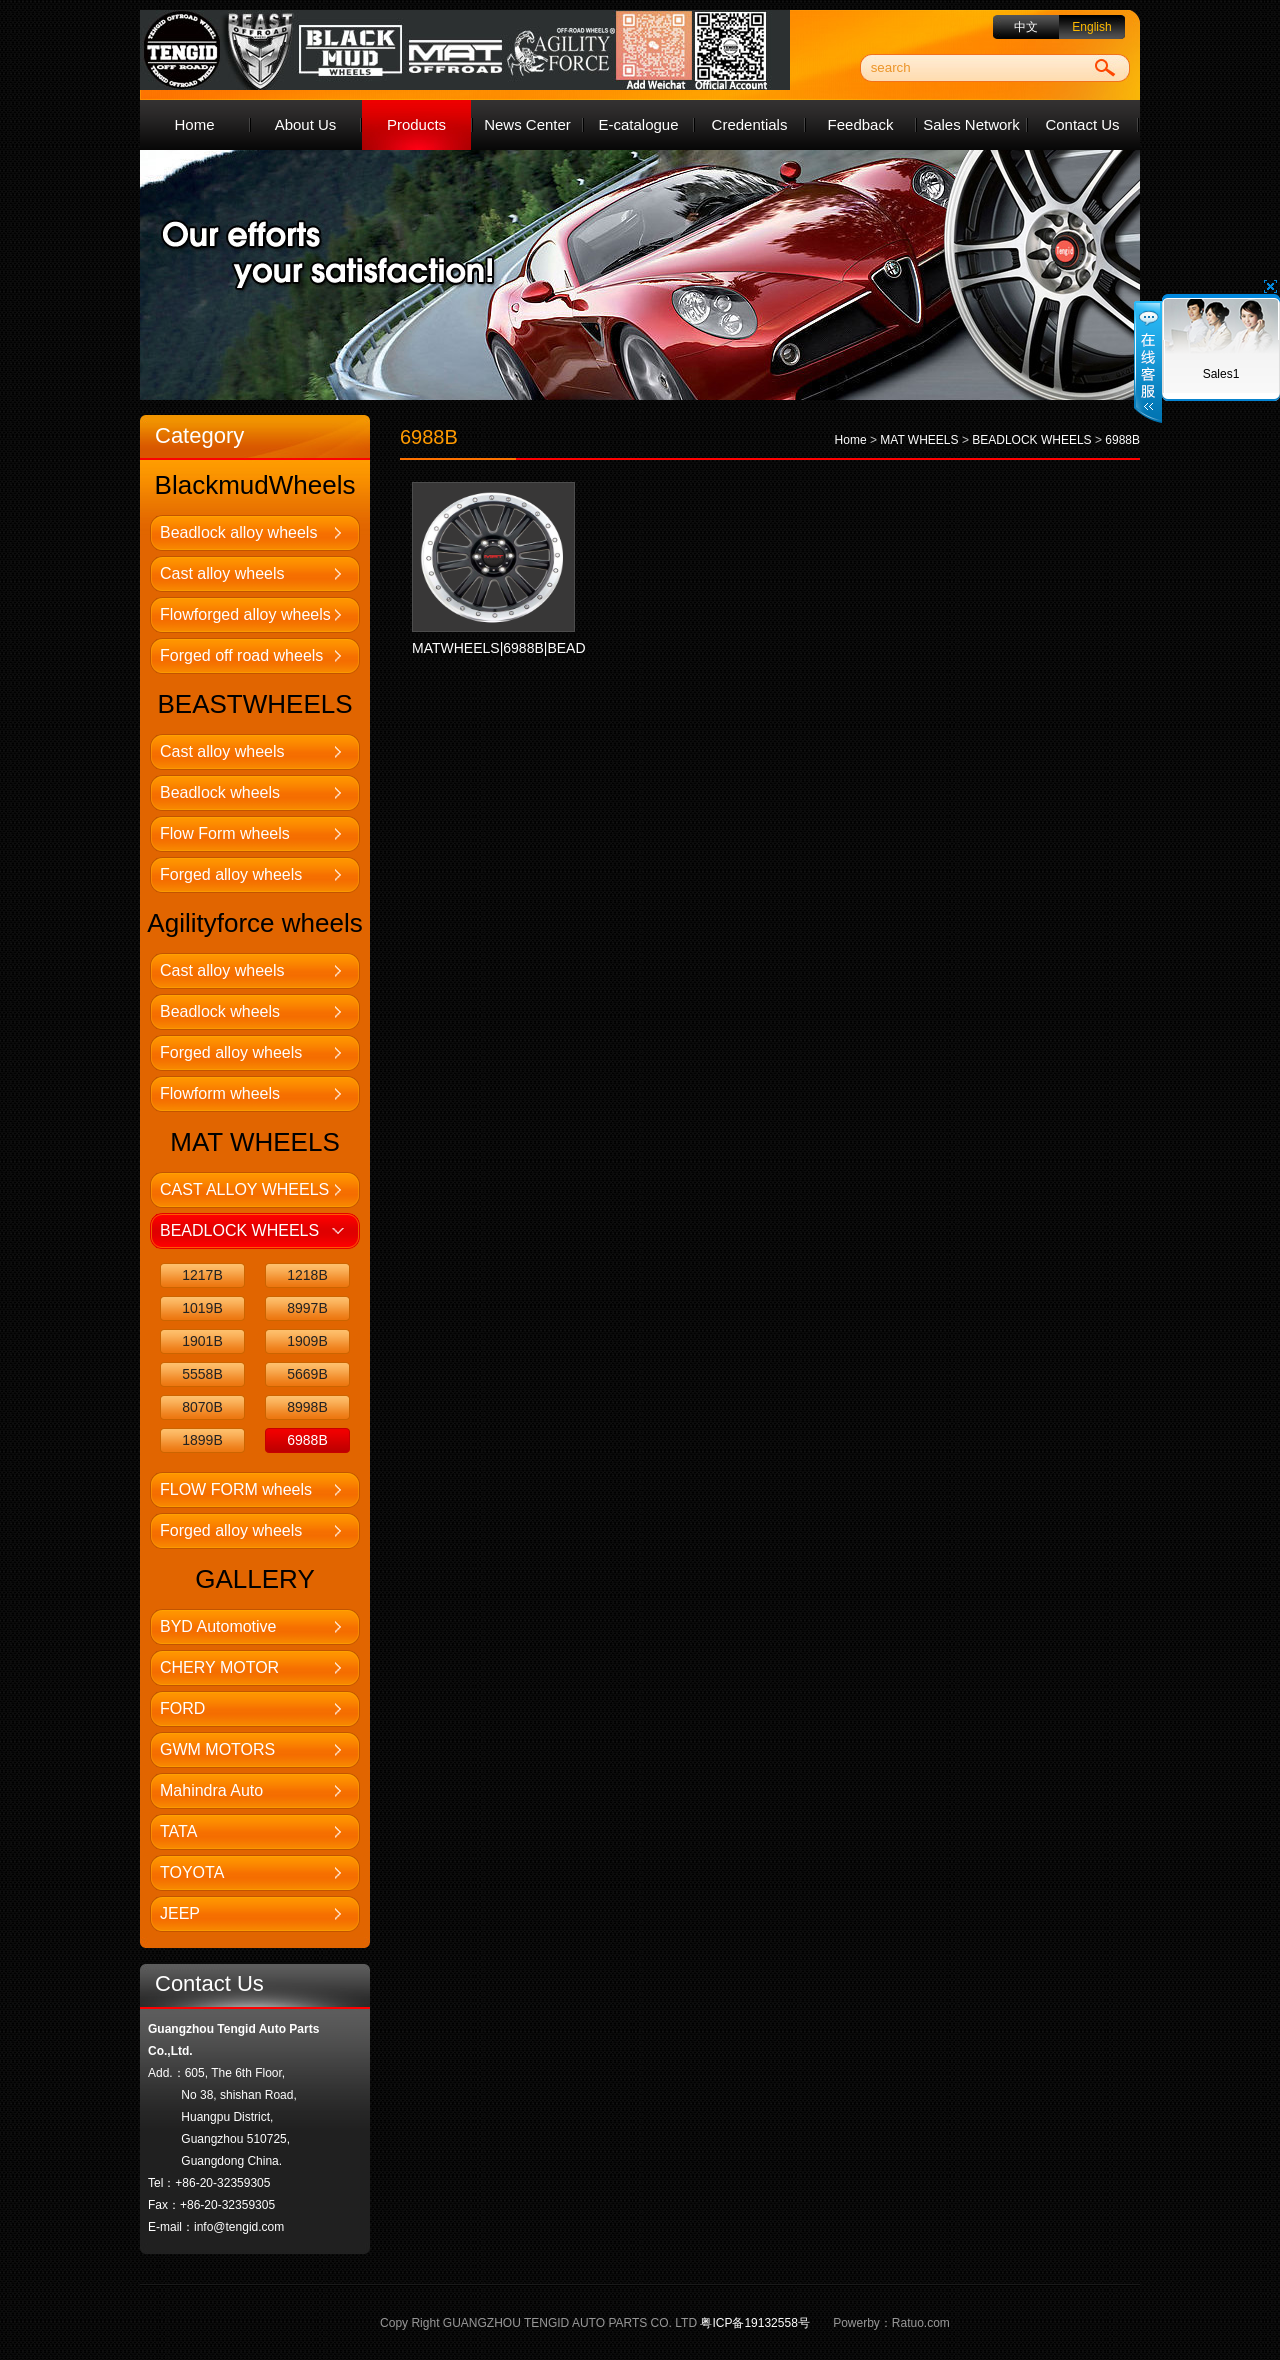 The height and width of the screenshot is (2360, 1280). Describe the element at coordinates (307, 1308) in the screenshot. I see `8997B` at that location.